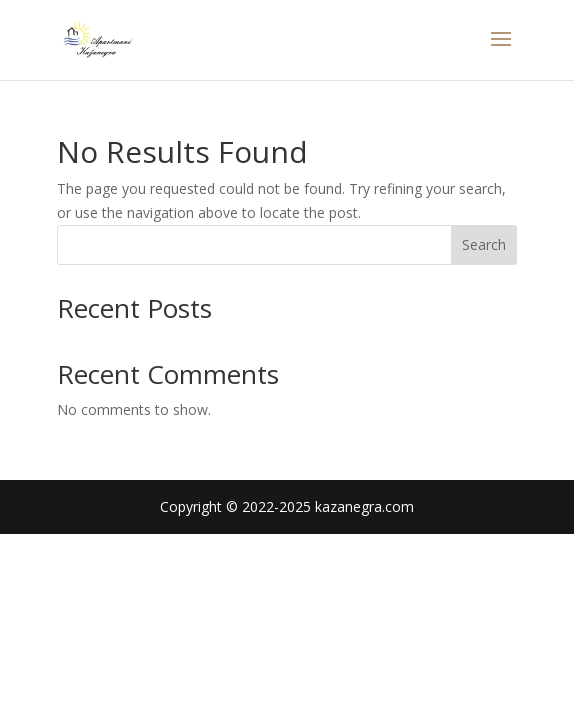  What do you see at coordinates (484, 244) in the screenshot?
I see `Search` at bounding box center [484, 244].